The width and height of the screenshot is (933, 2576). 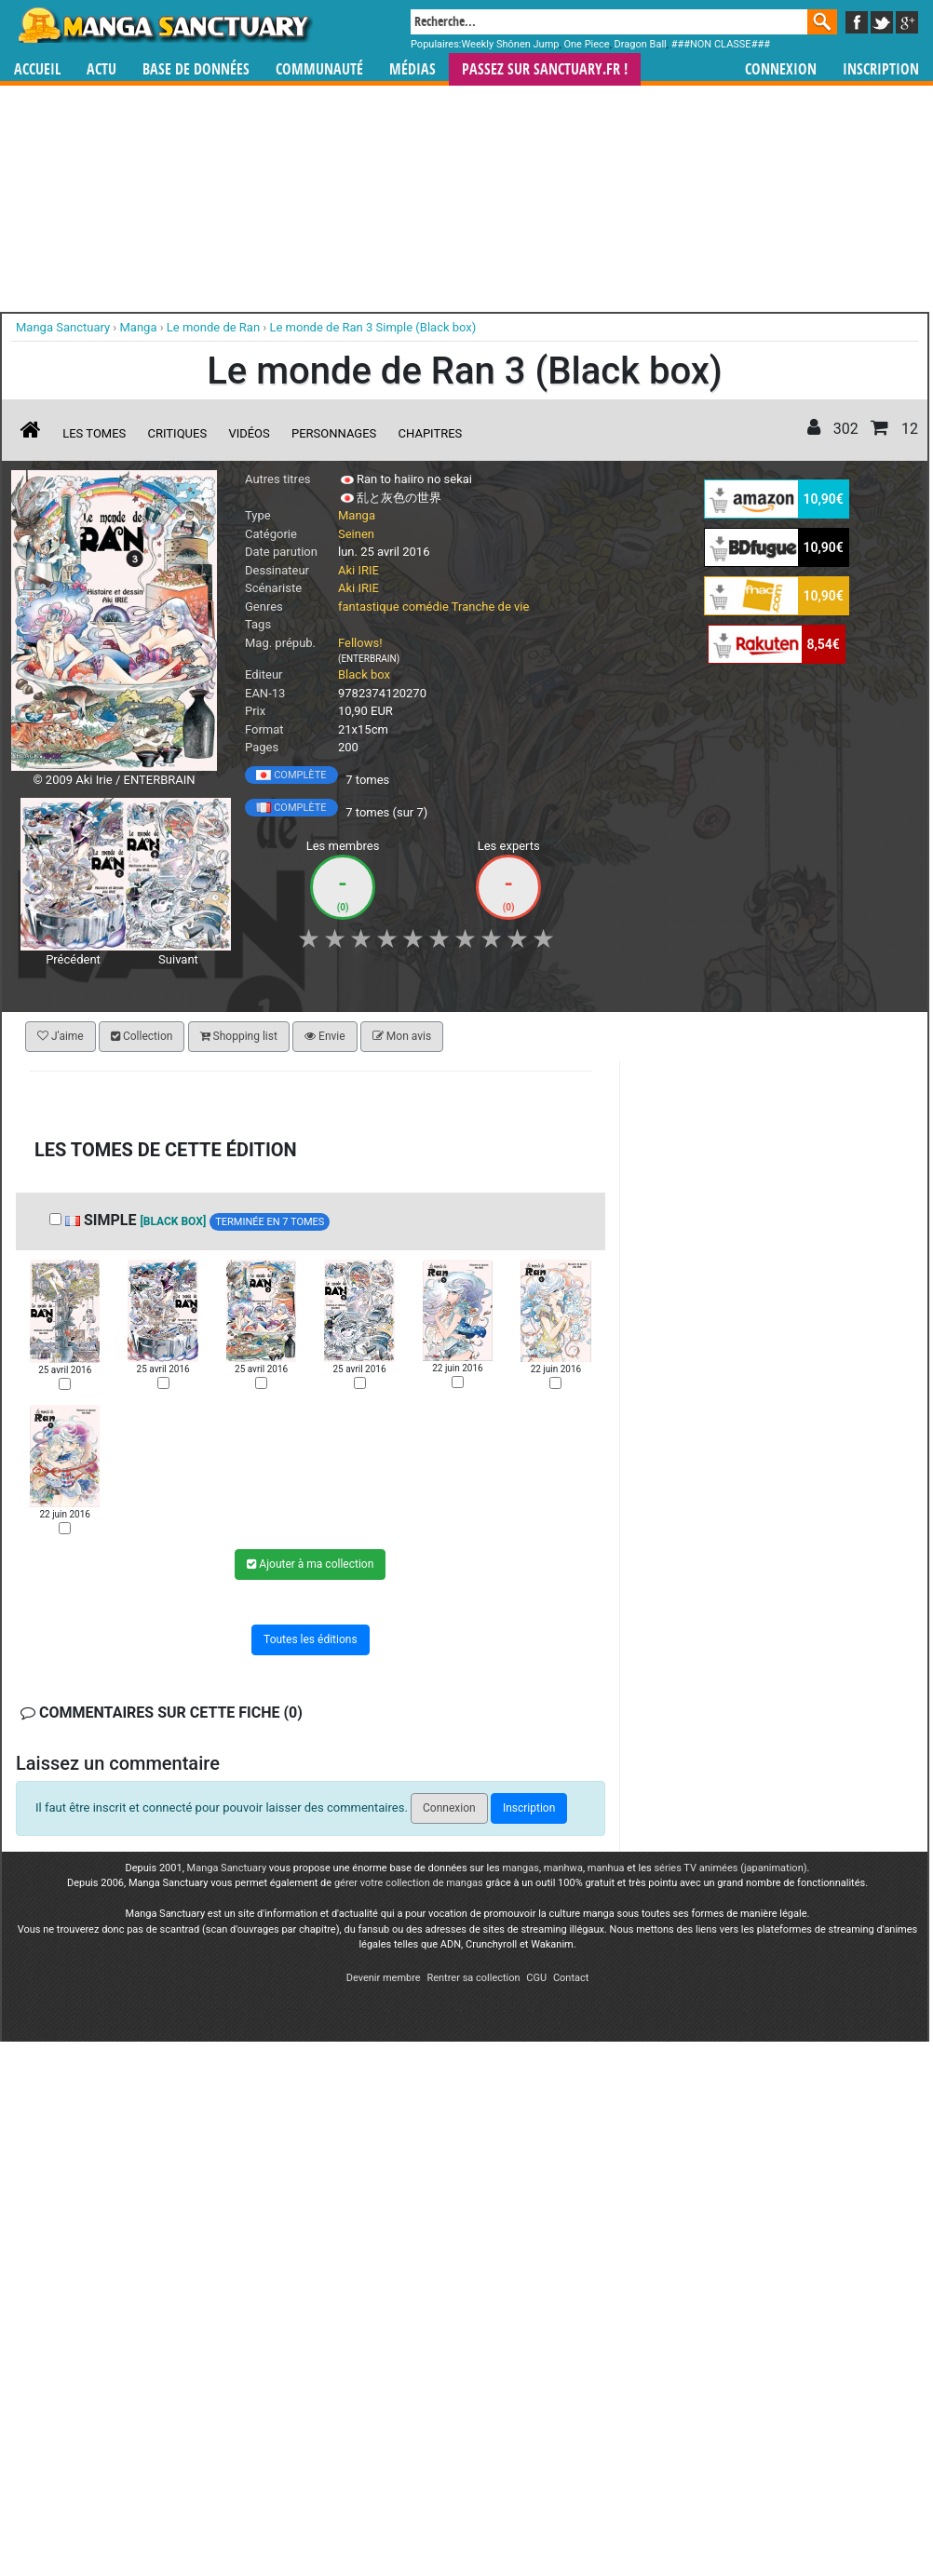 What do you see at coordinates (408, 1883) in the screenshot?
I see `gérer votre collection de mangas` at bounding box center [408, 1883].